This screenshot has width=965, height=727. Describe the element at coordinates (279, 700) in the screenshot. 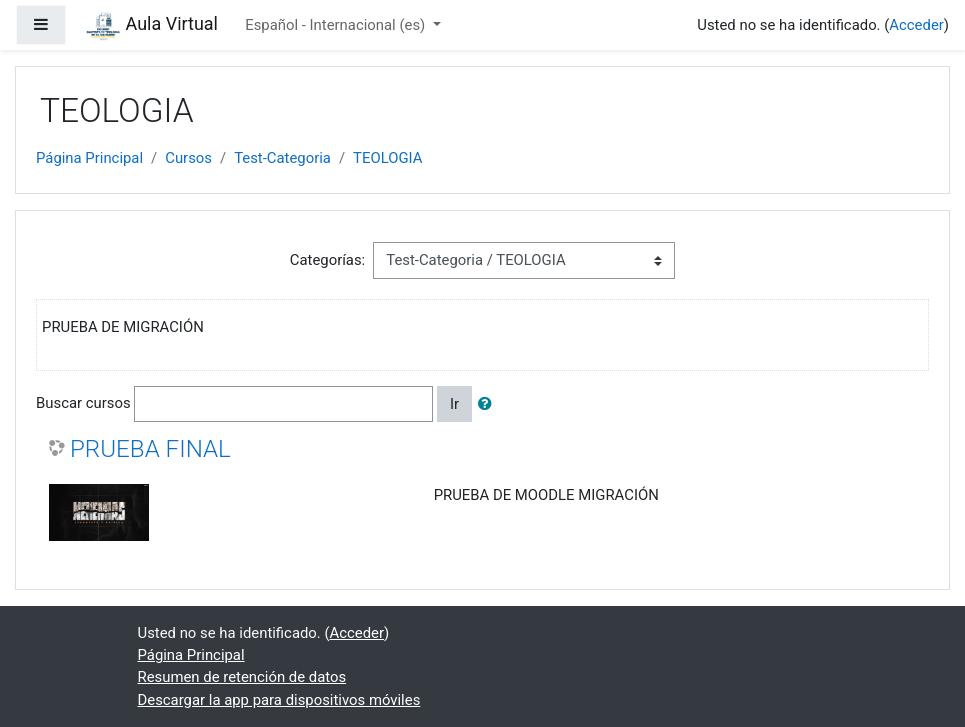

I see `Descargar la app para dispositivos móviles` at that location.